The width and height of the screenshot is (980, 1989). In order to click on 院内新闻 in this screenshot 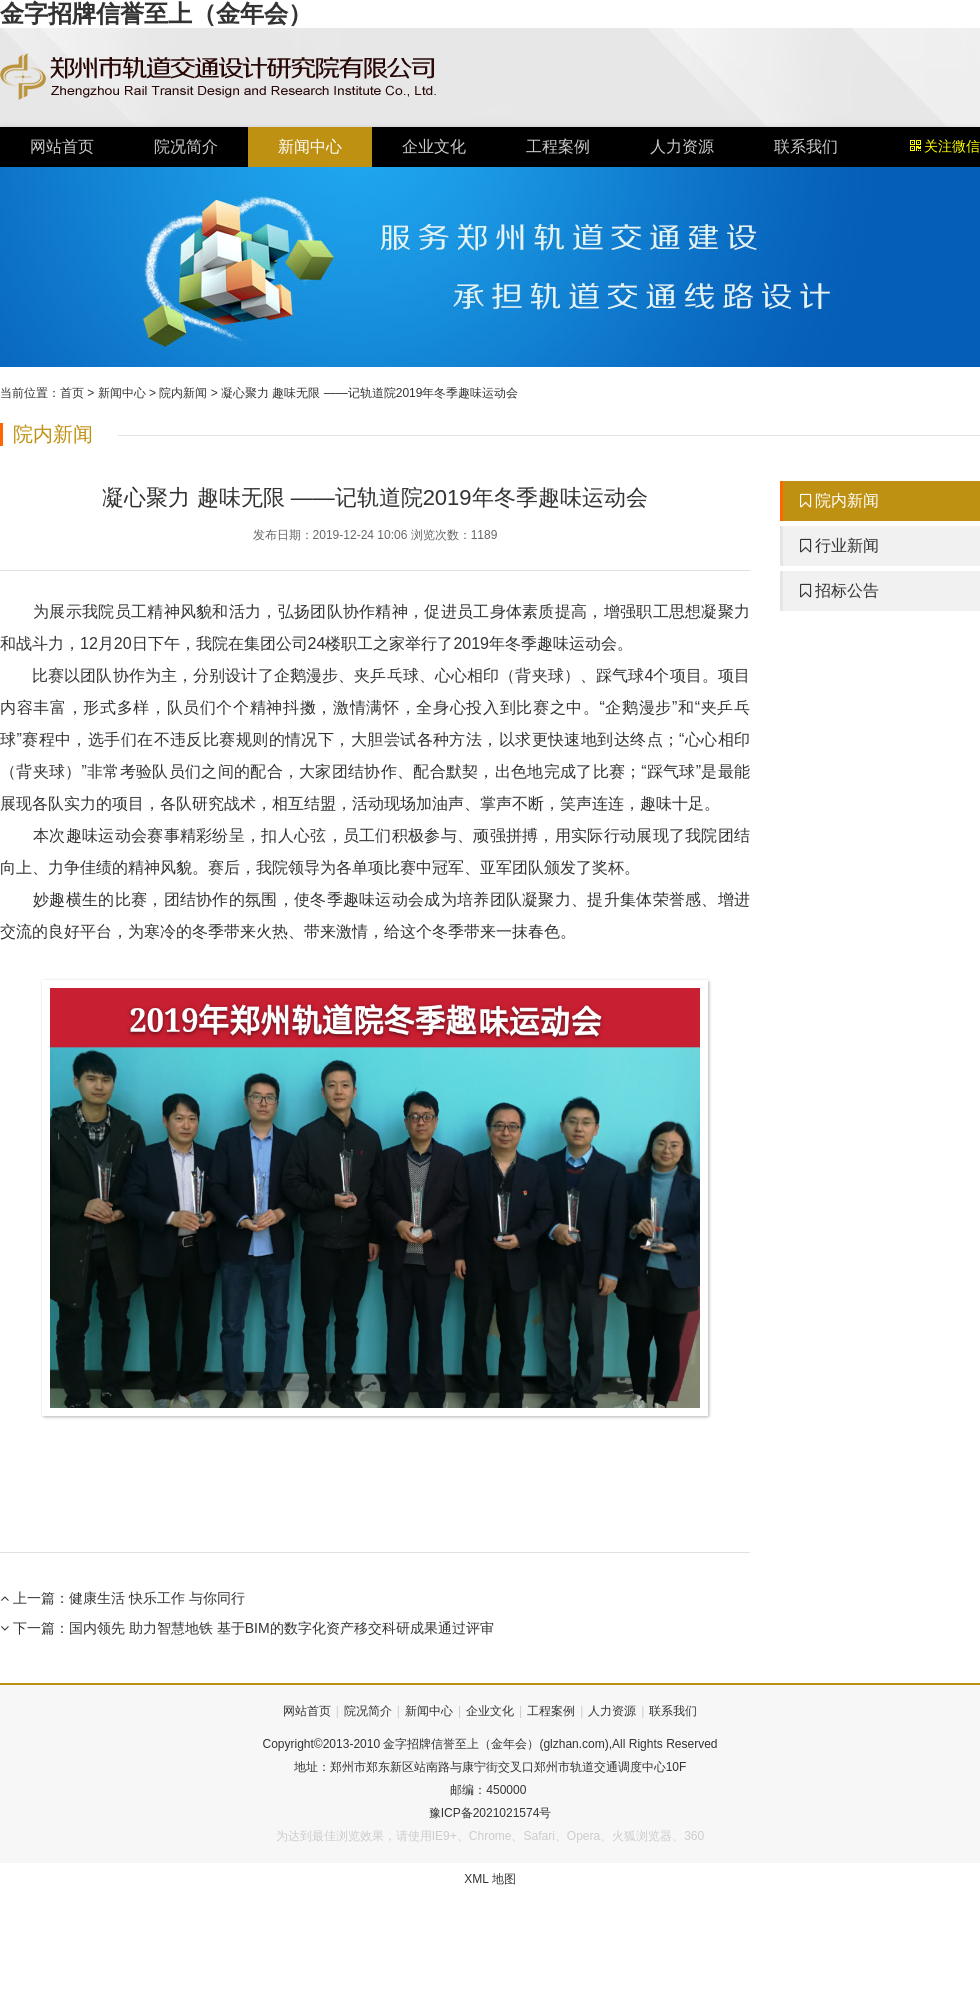, I will do `click(183, 393)`.